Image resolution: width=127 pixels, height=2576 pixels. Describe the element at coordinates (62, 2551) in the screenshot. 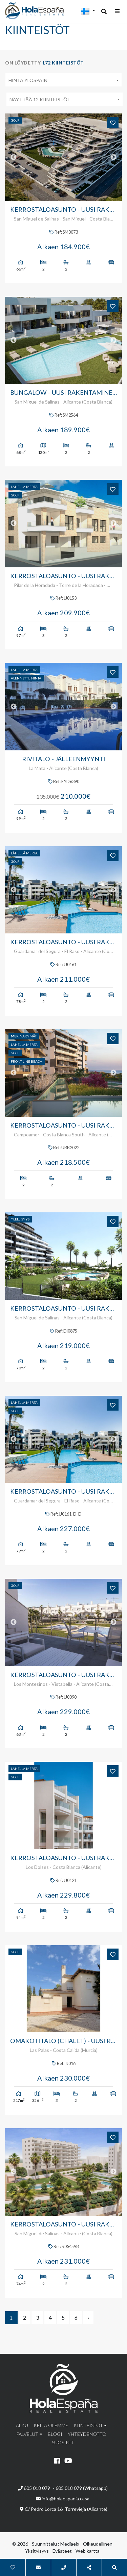

I see `Evästeet` at that location.